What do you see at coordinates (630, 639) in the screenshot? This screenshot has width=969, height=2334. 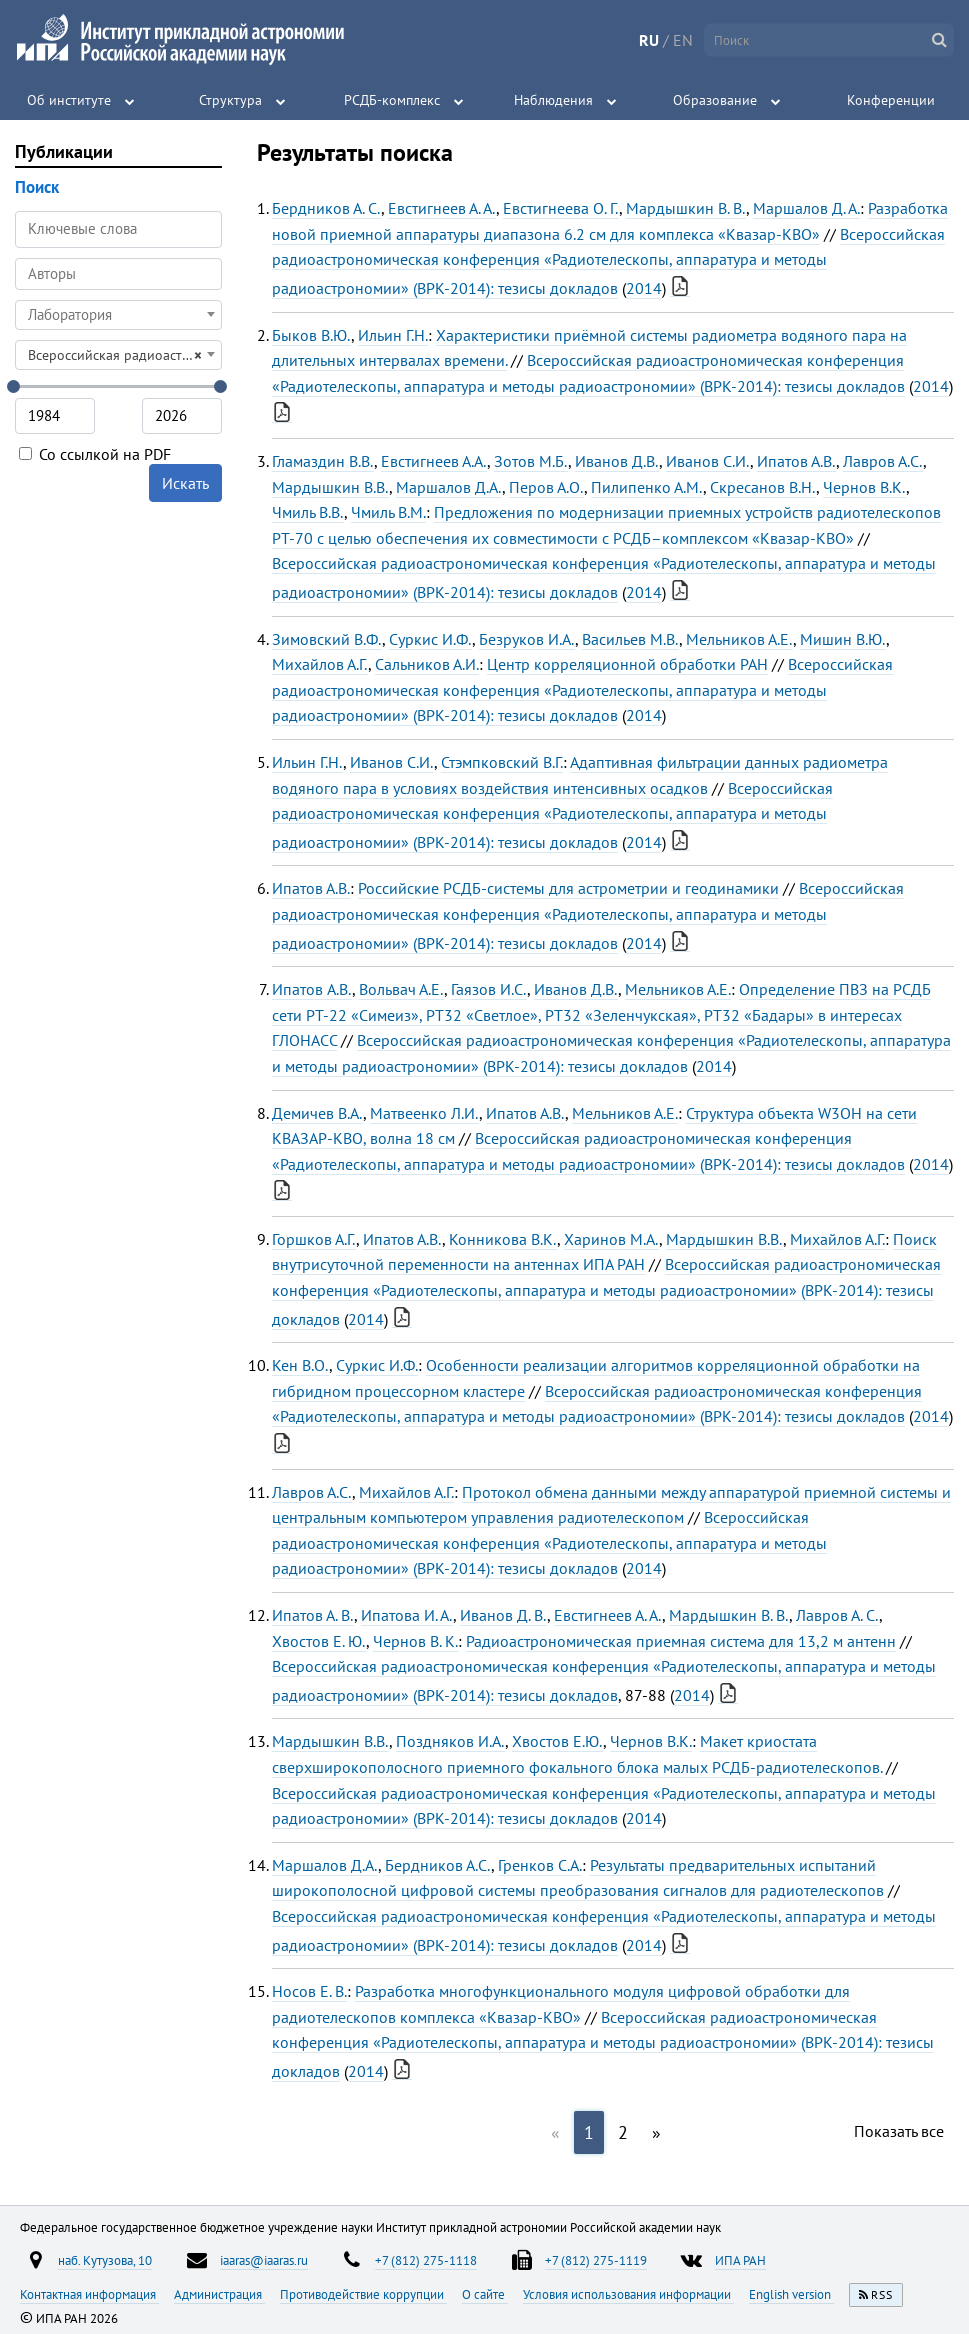 I see `Васильев М.В.` at bounding box center [630, 639].